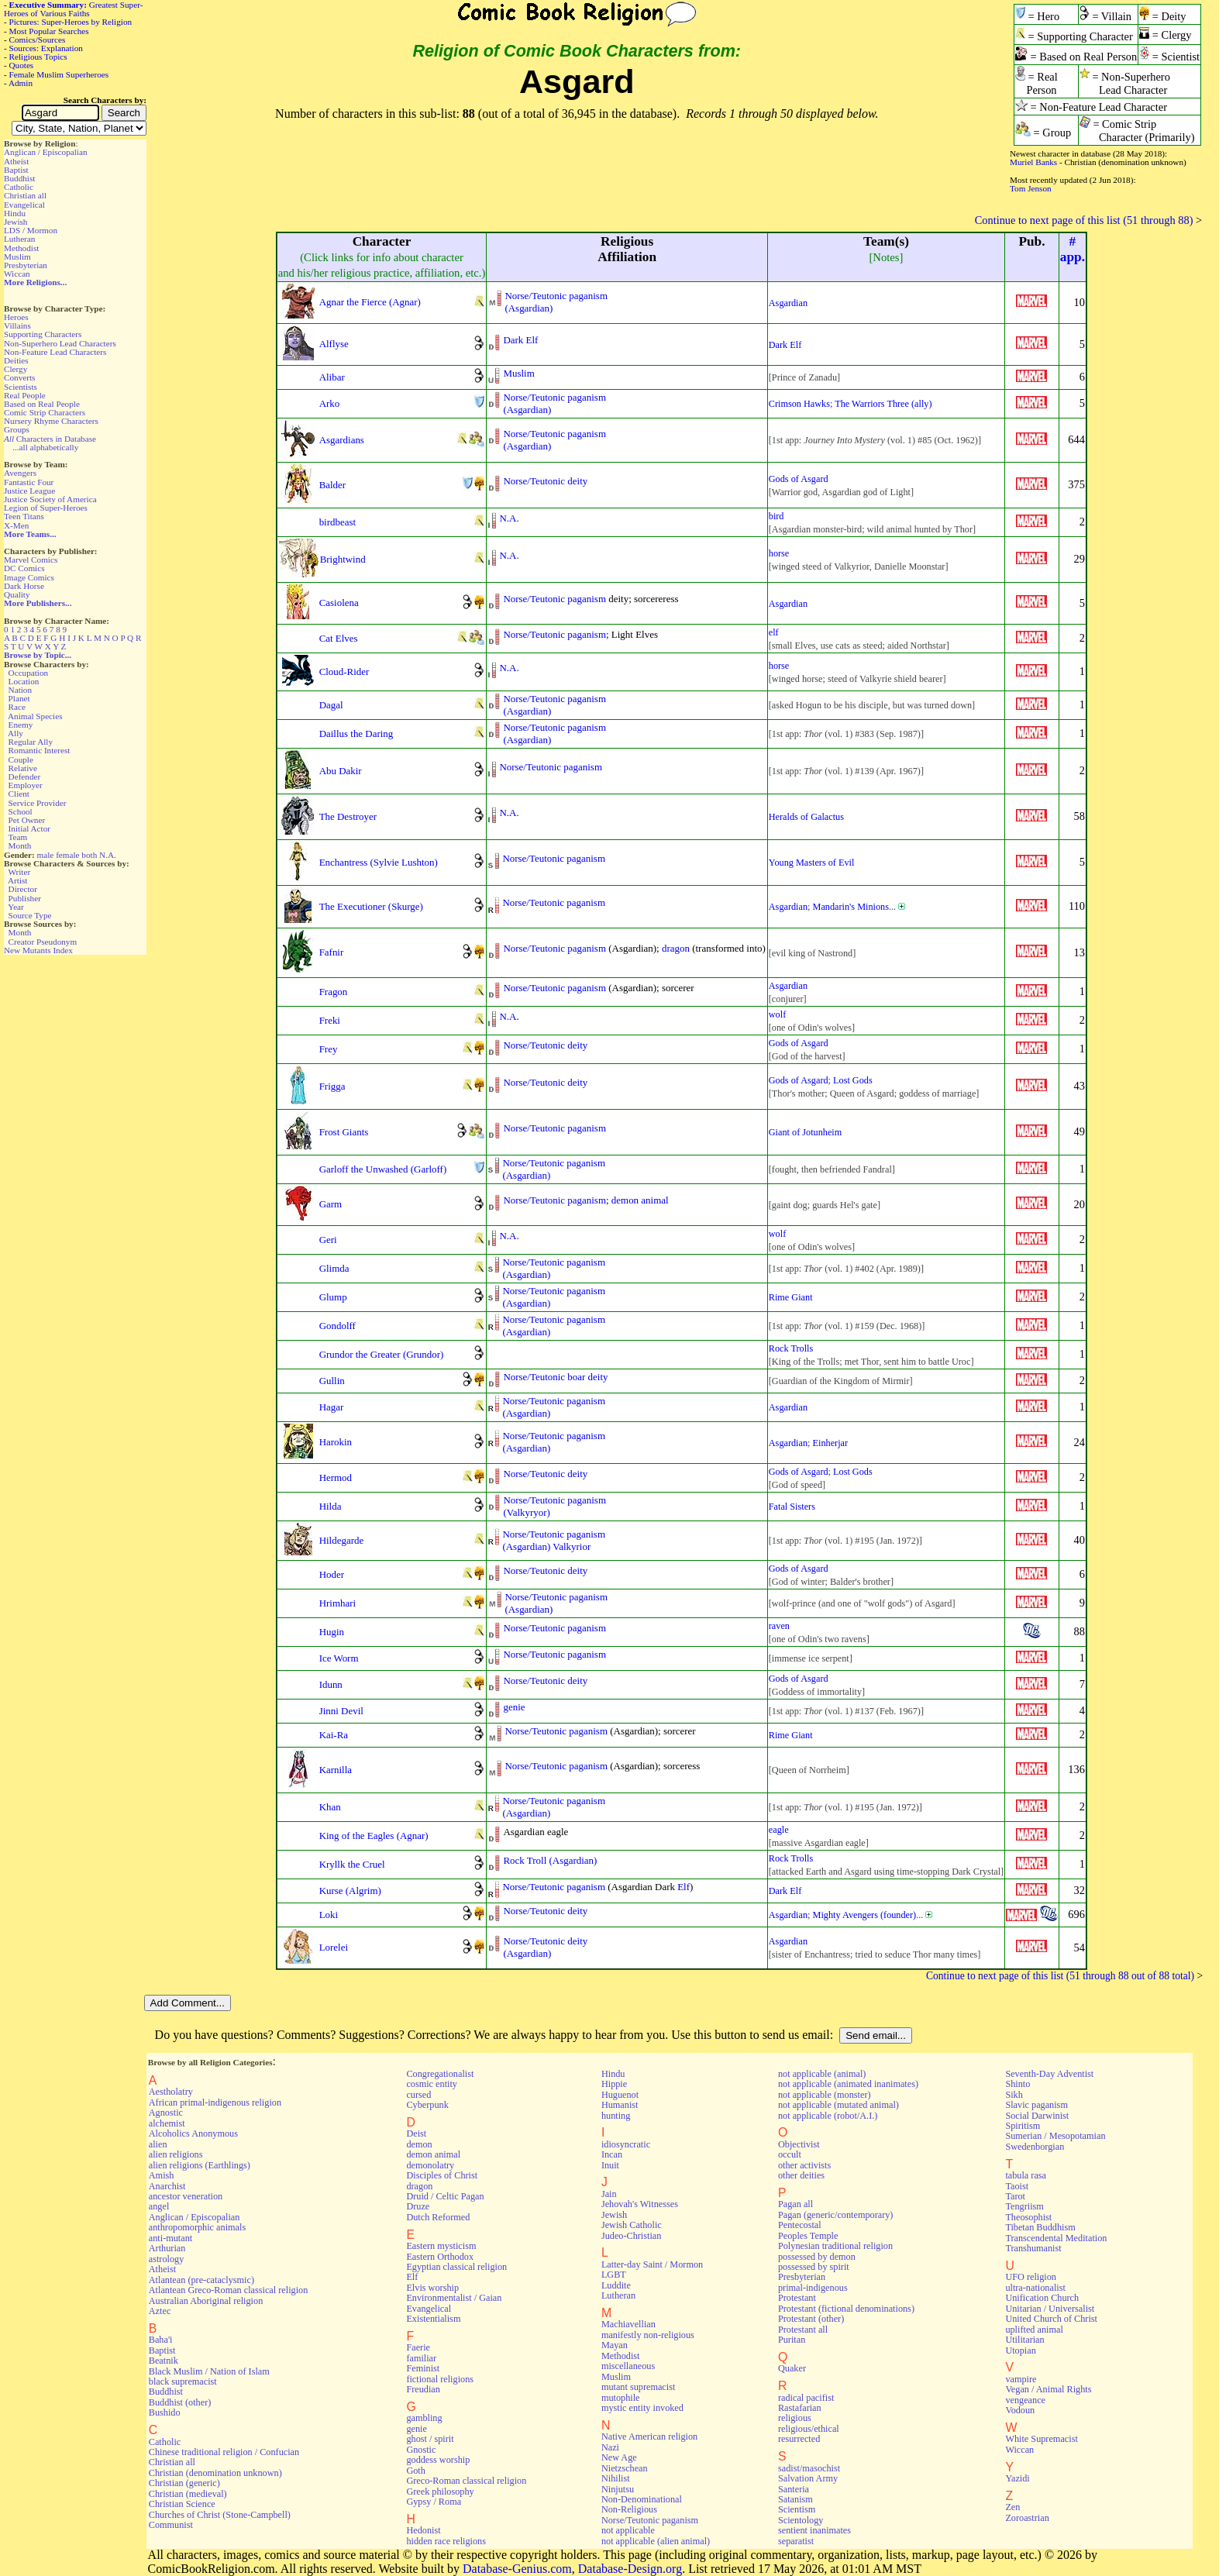 The width and height of the screenshot is (1219, 2576). What do you see at coordinates (331, 1574) in the screenshot?
I see `Hoder` at bounding box center [331, 1574].